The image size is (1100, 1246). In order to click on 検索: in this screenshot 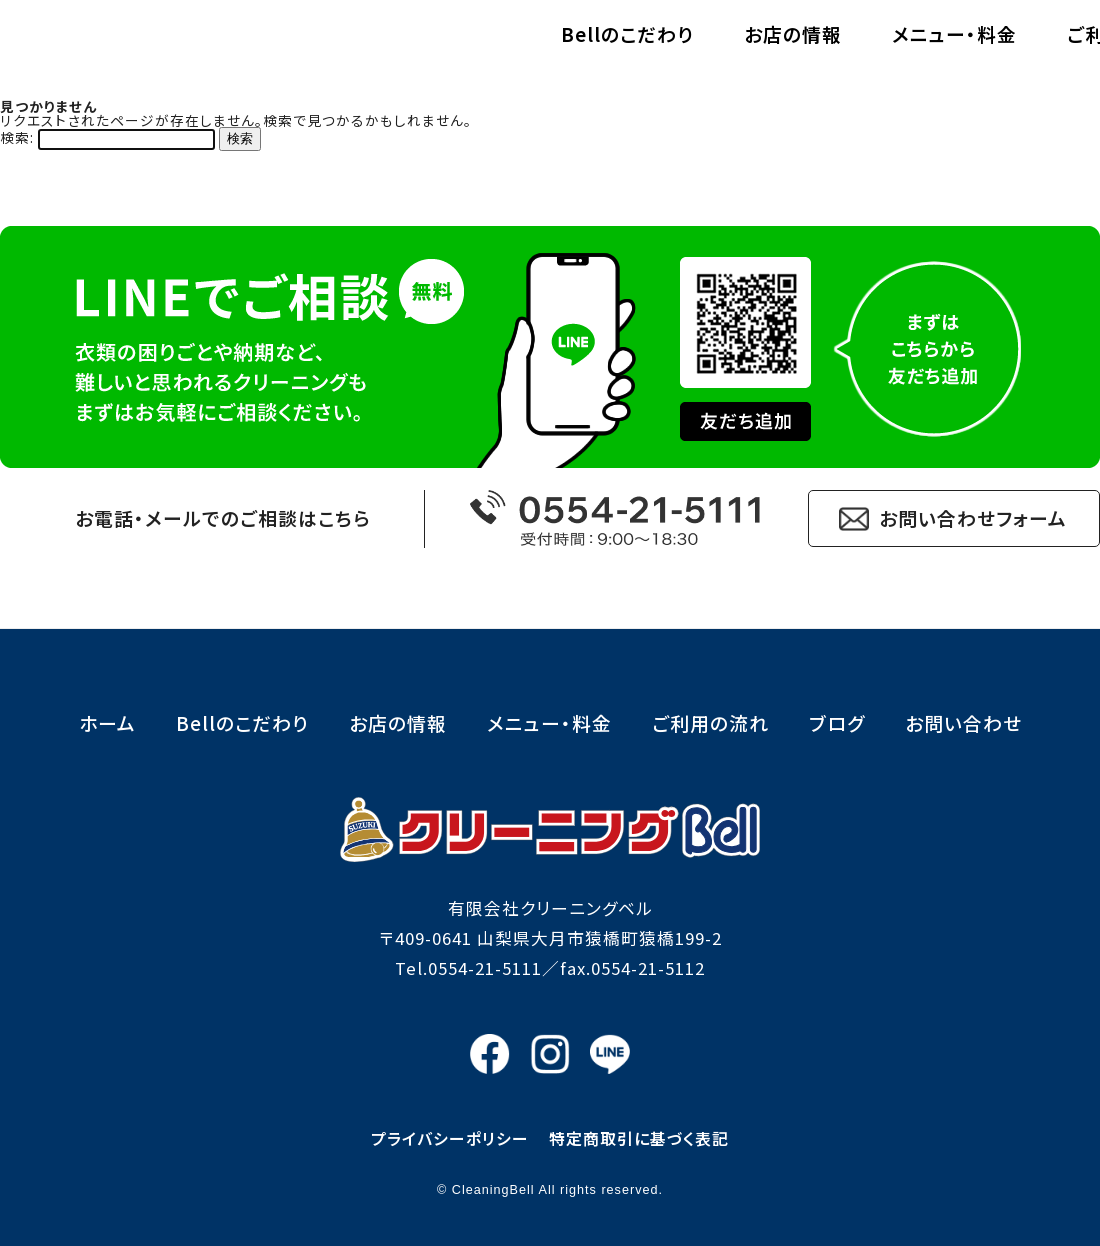, I will do `click(17, 137)`.